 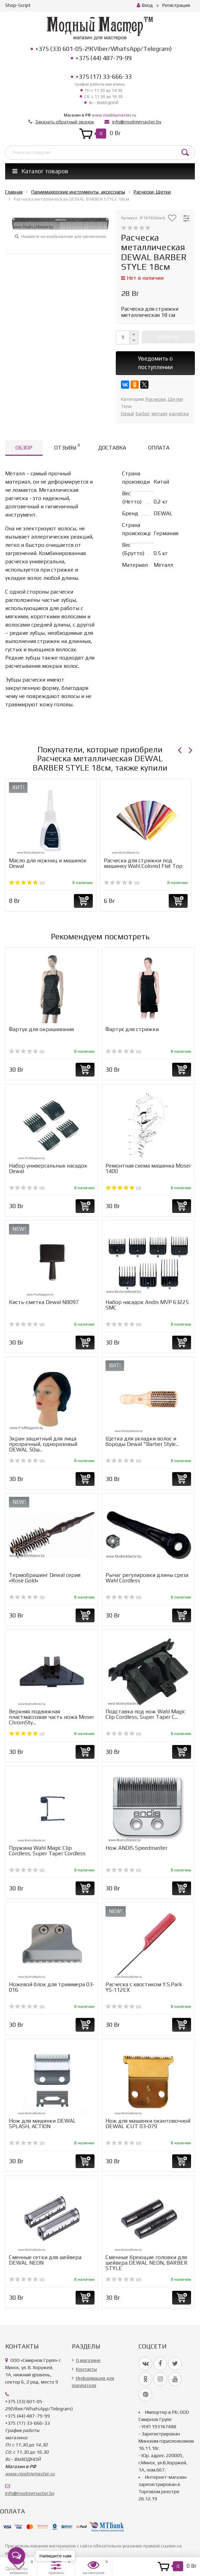 What do you see at coordinates (127, 413) in the screenshot?
I see `Dewal` at bounding box center [127, 413].